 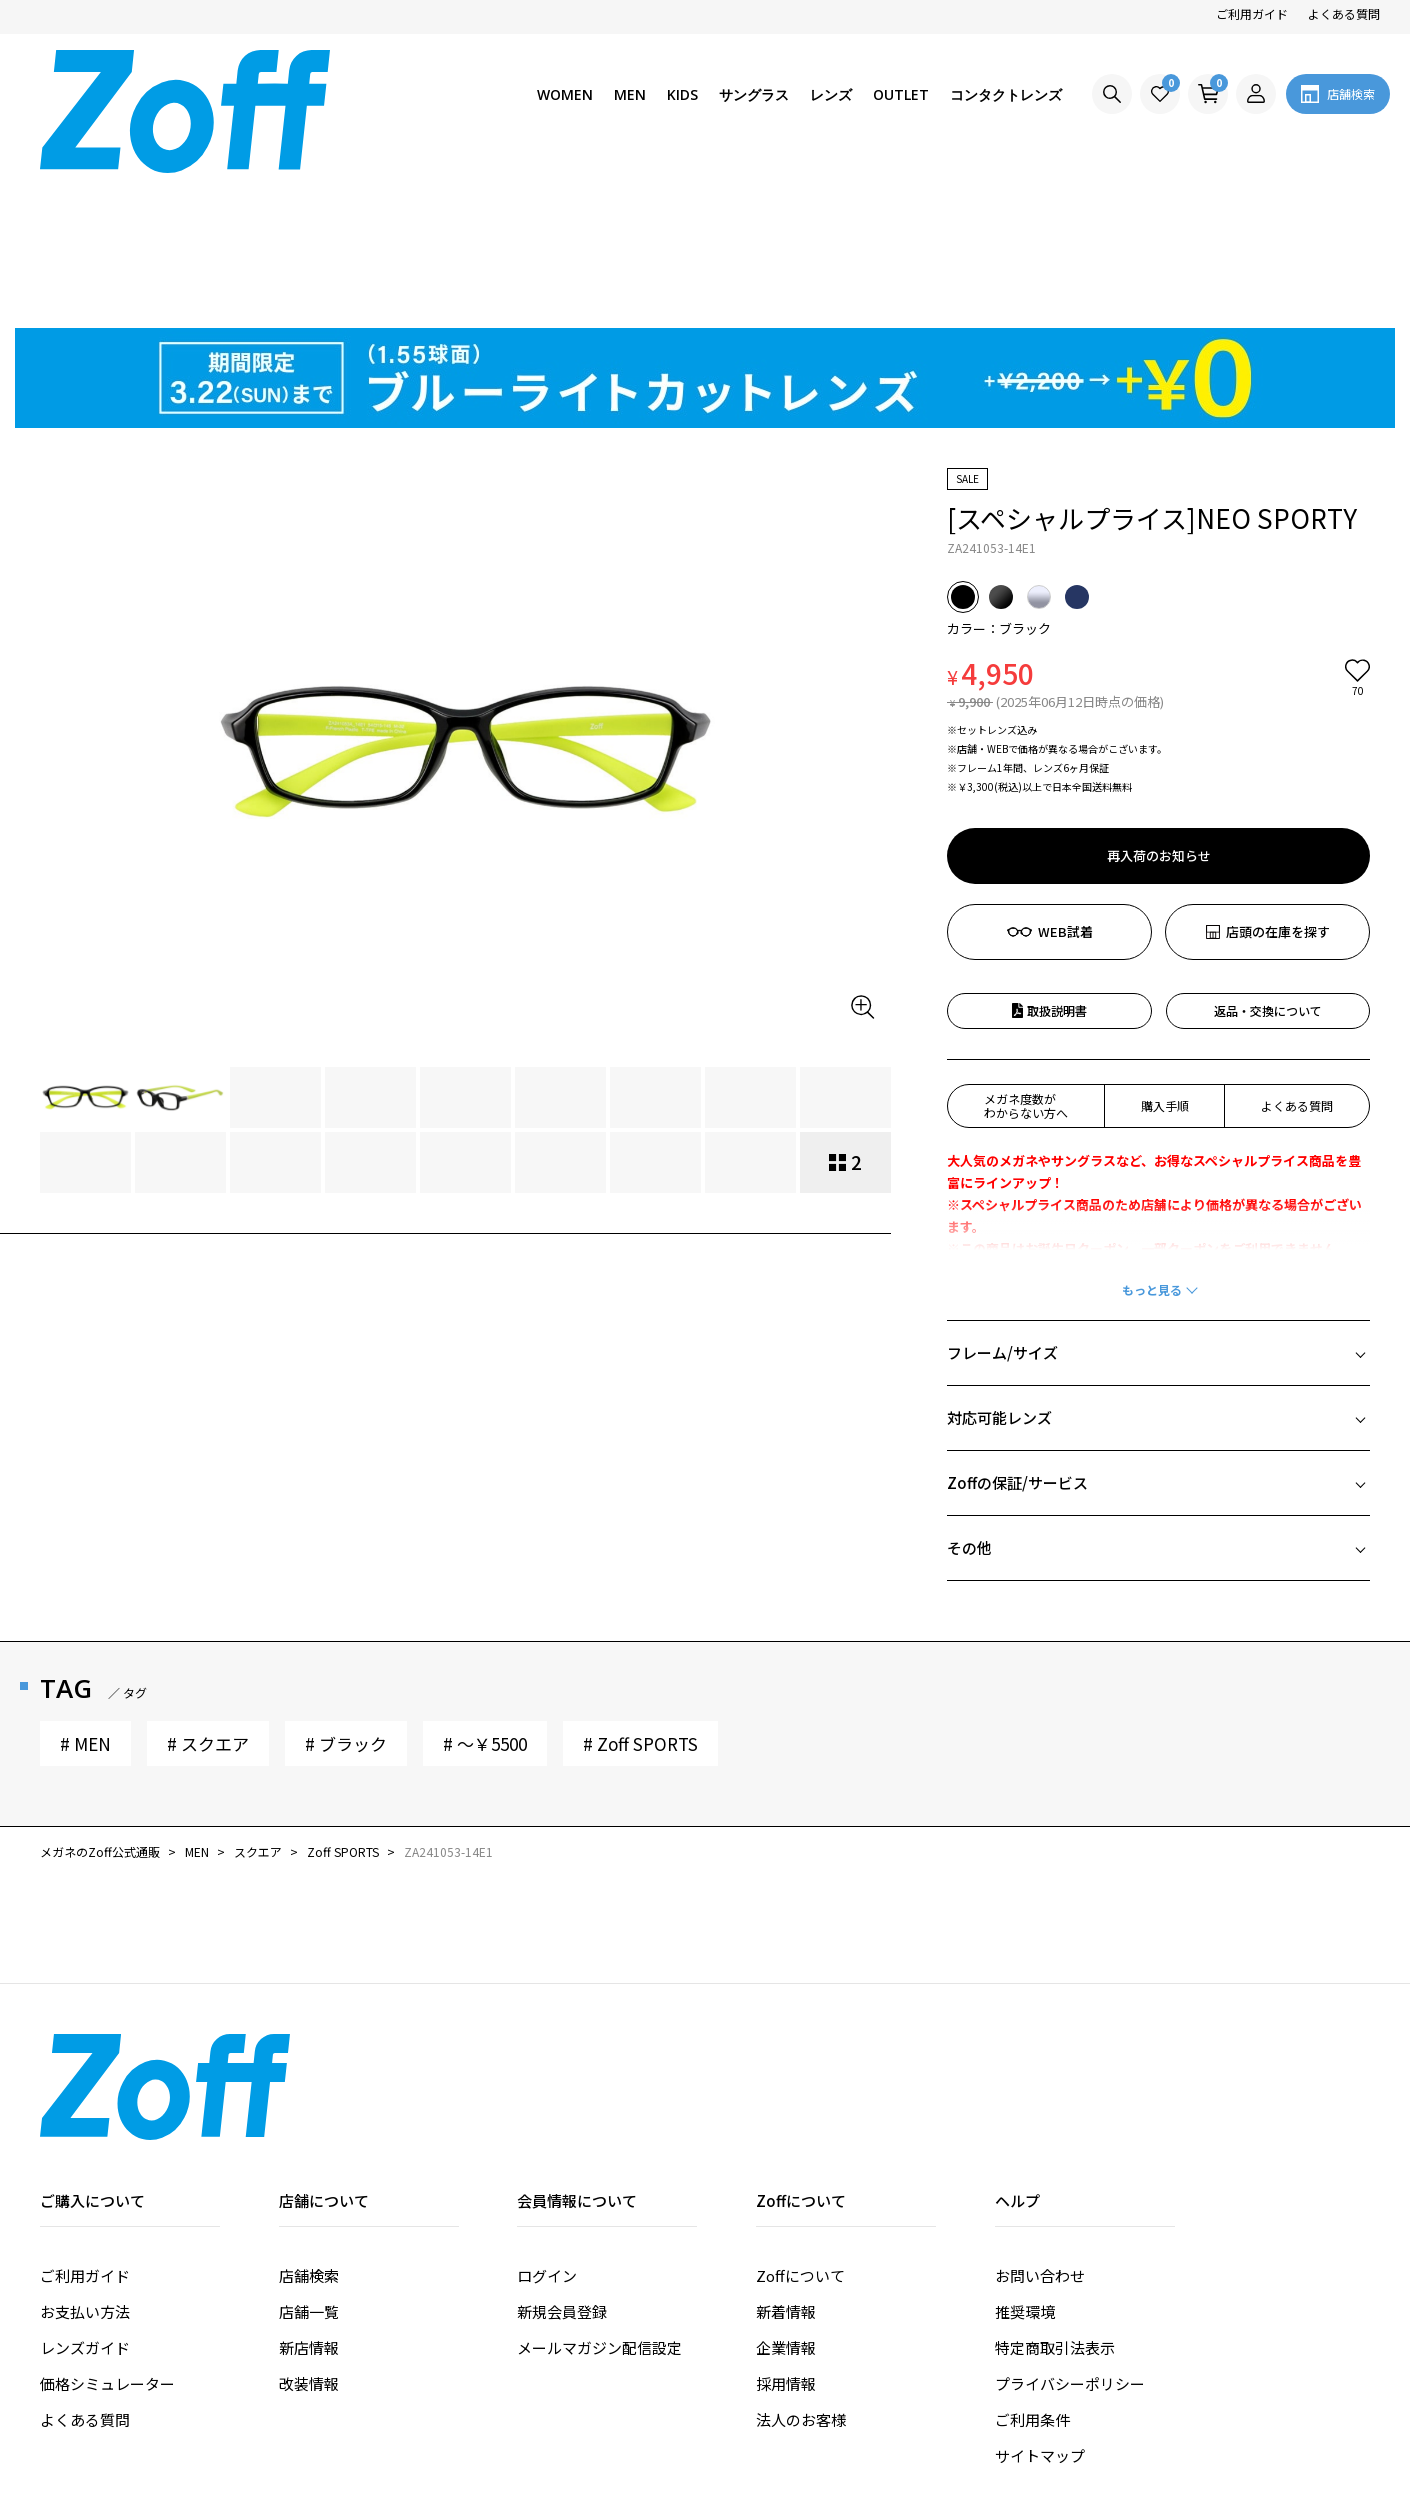 I want to click on 改装情報, so click(x=309, y=2229).